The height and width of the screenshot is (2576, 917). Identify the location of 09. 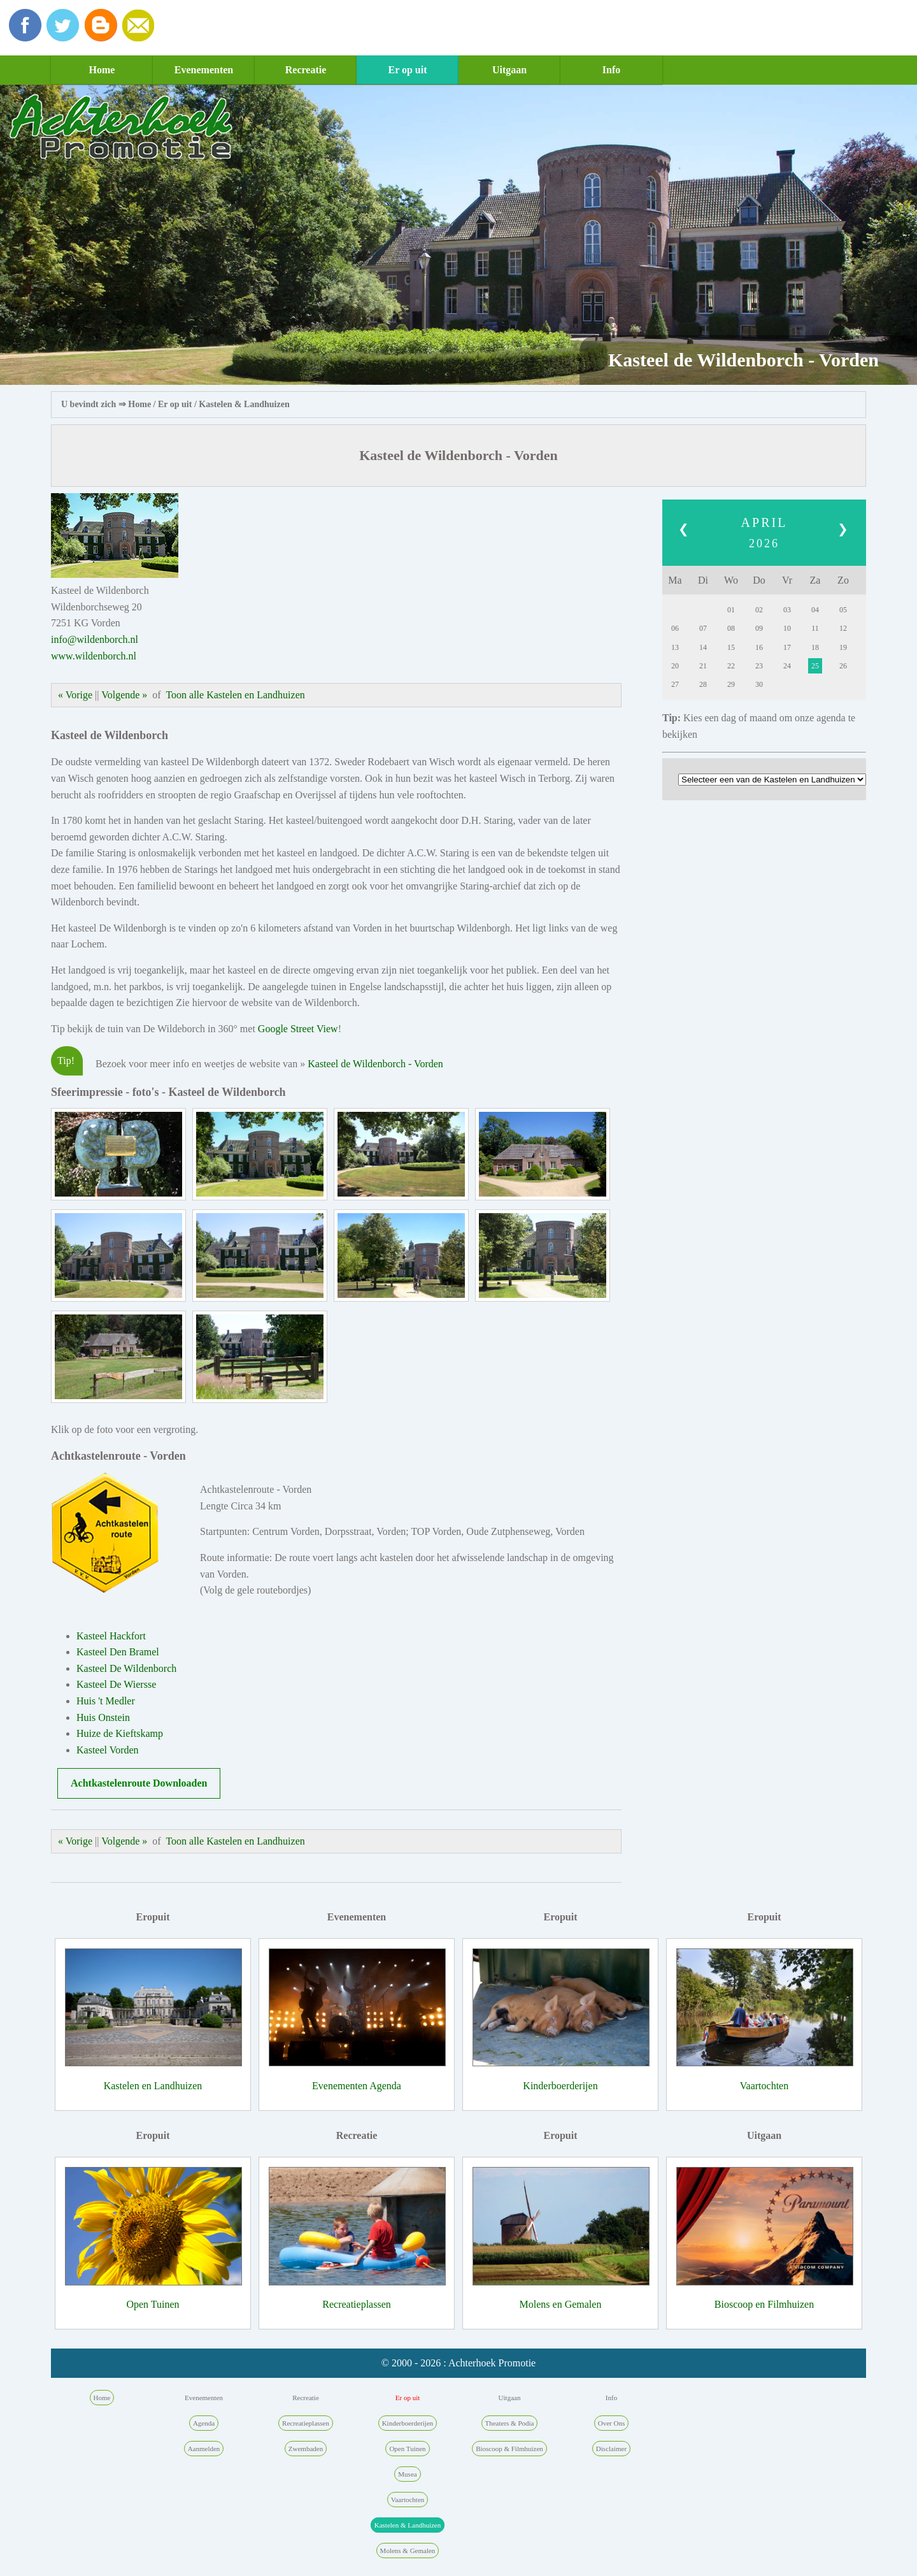
(759, 628).